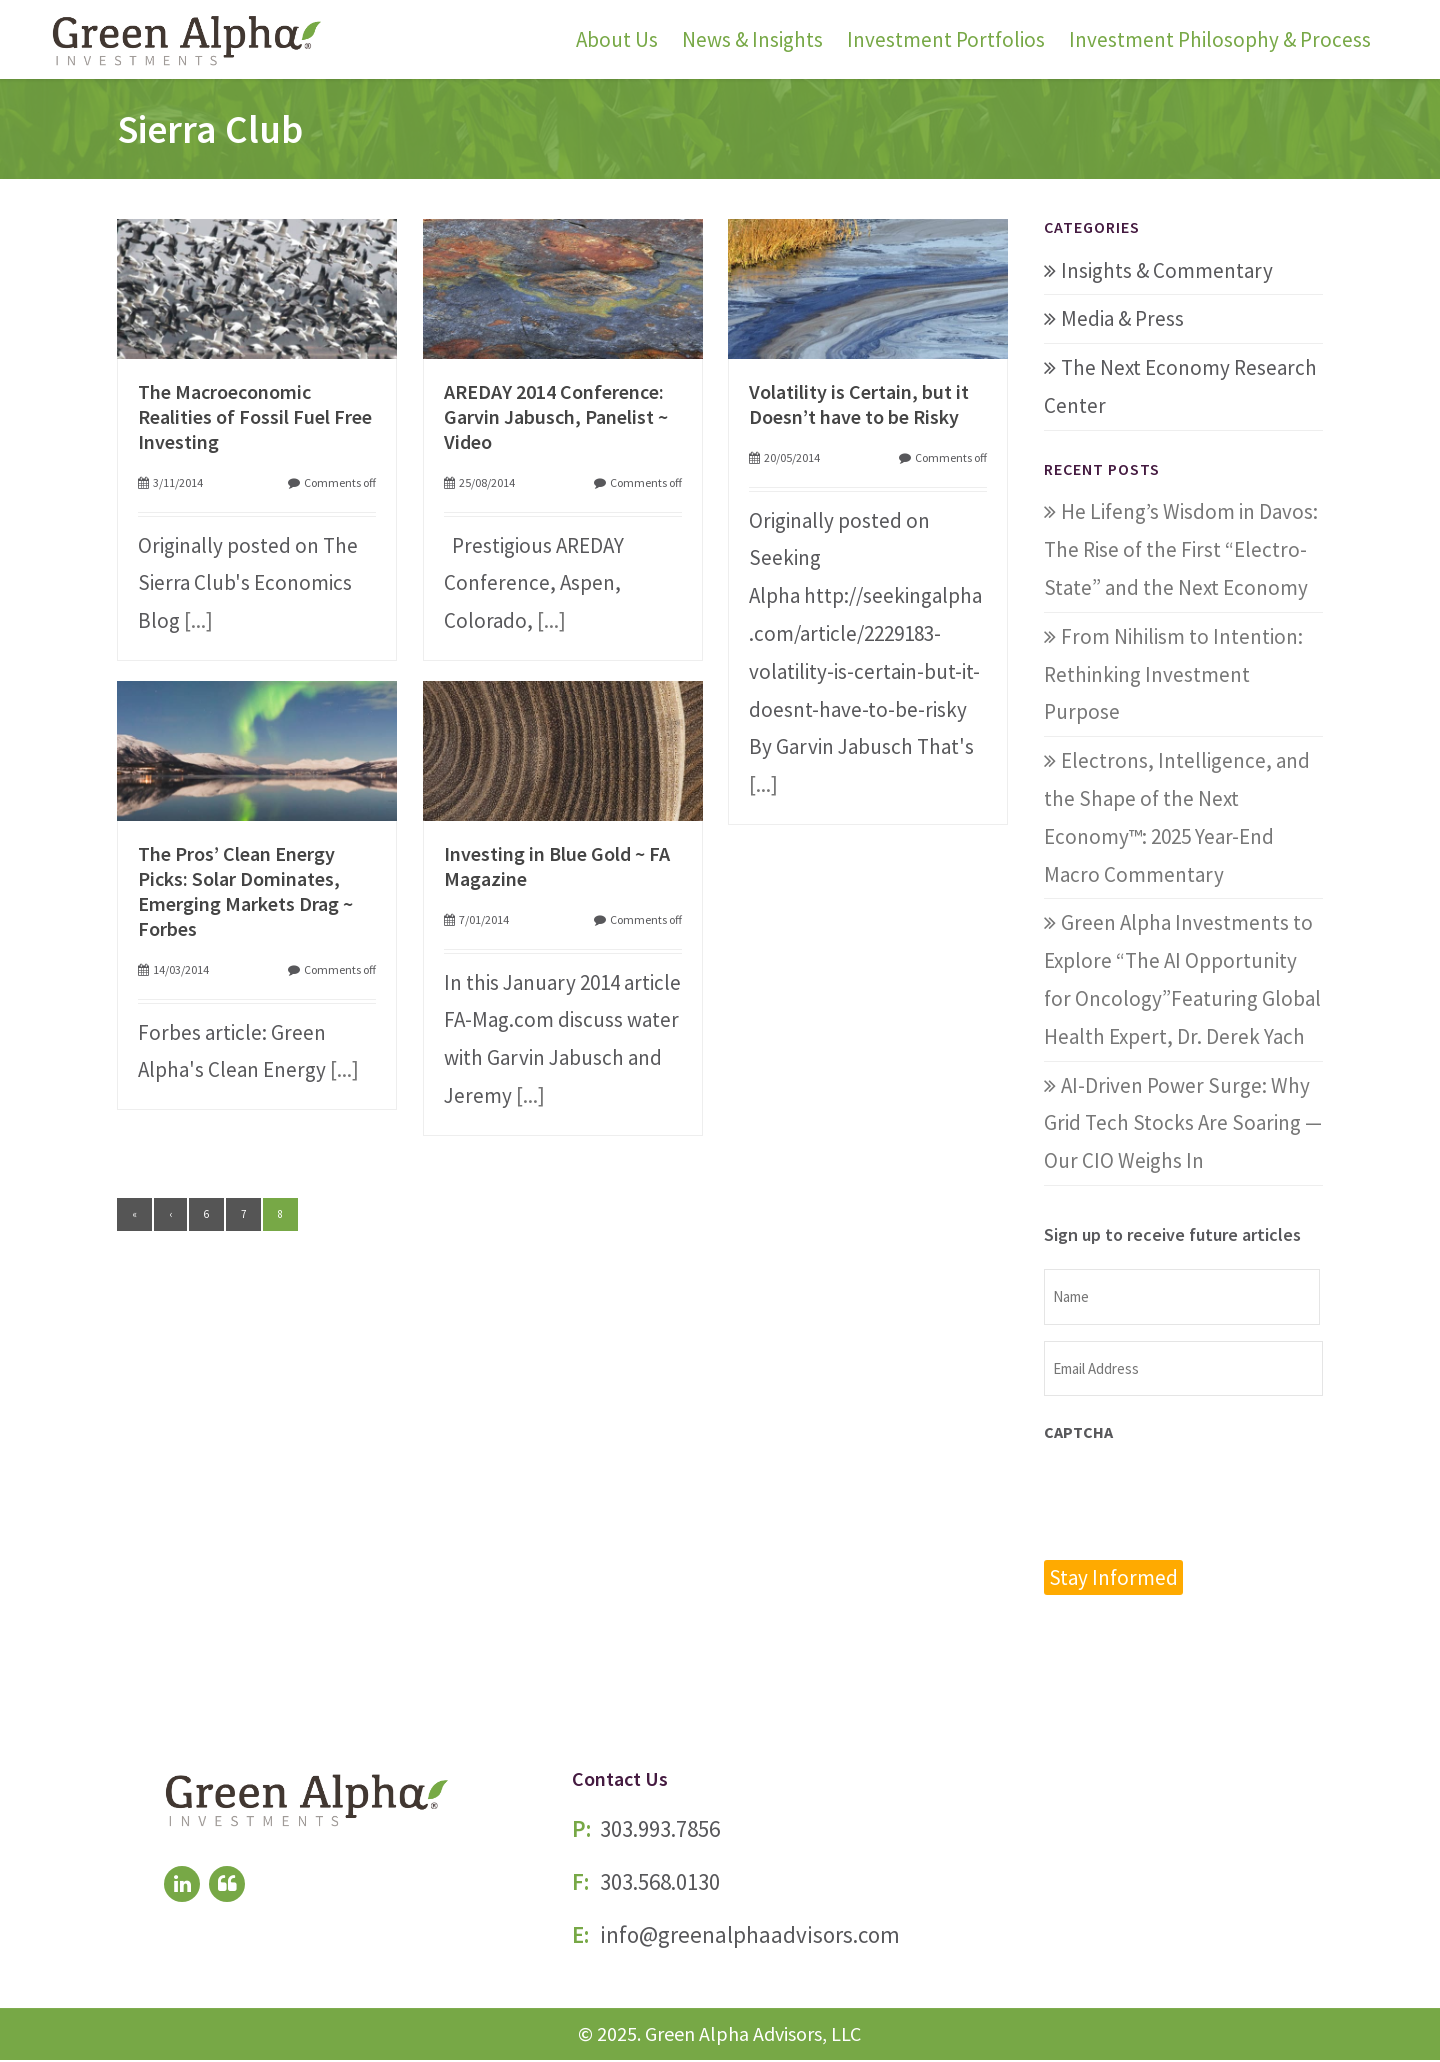 The height and width of the screenshot is (2062, 1440). What do you see at coordinates (617, 39) in the screenshot?
I see `About Us` at bounding box center [617, 39].